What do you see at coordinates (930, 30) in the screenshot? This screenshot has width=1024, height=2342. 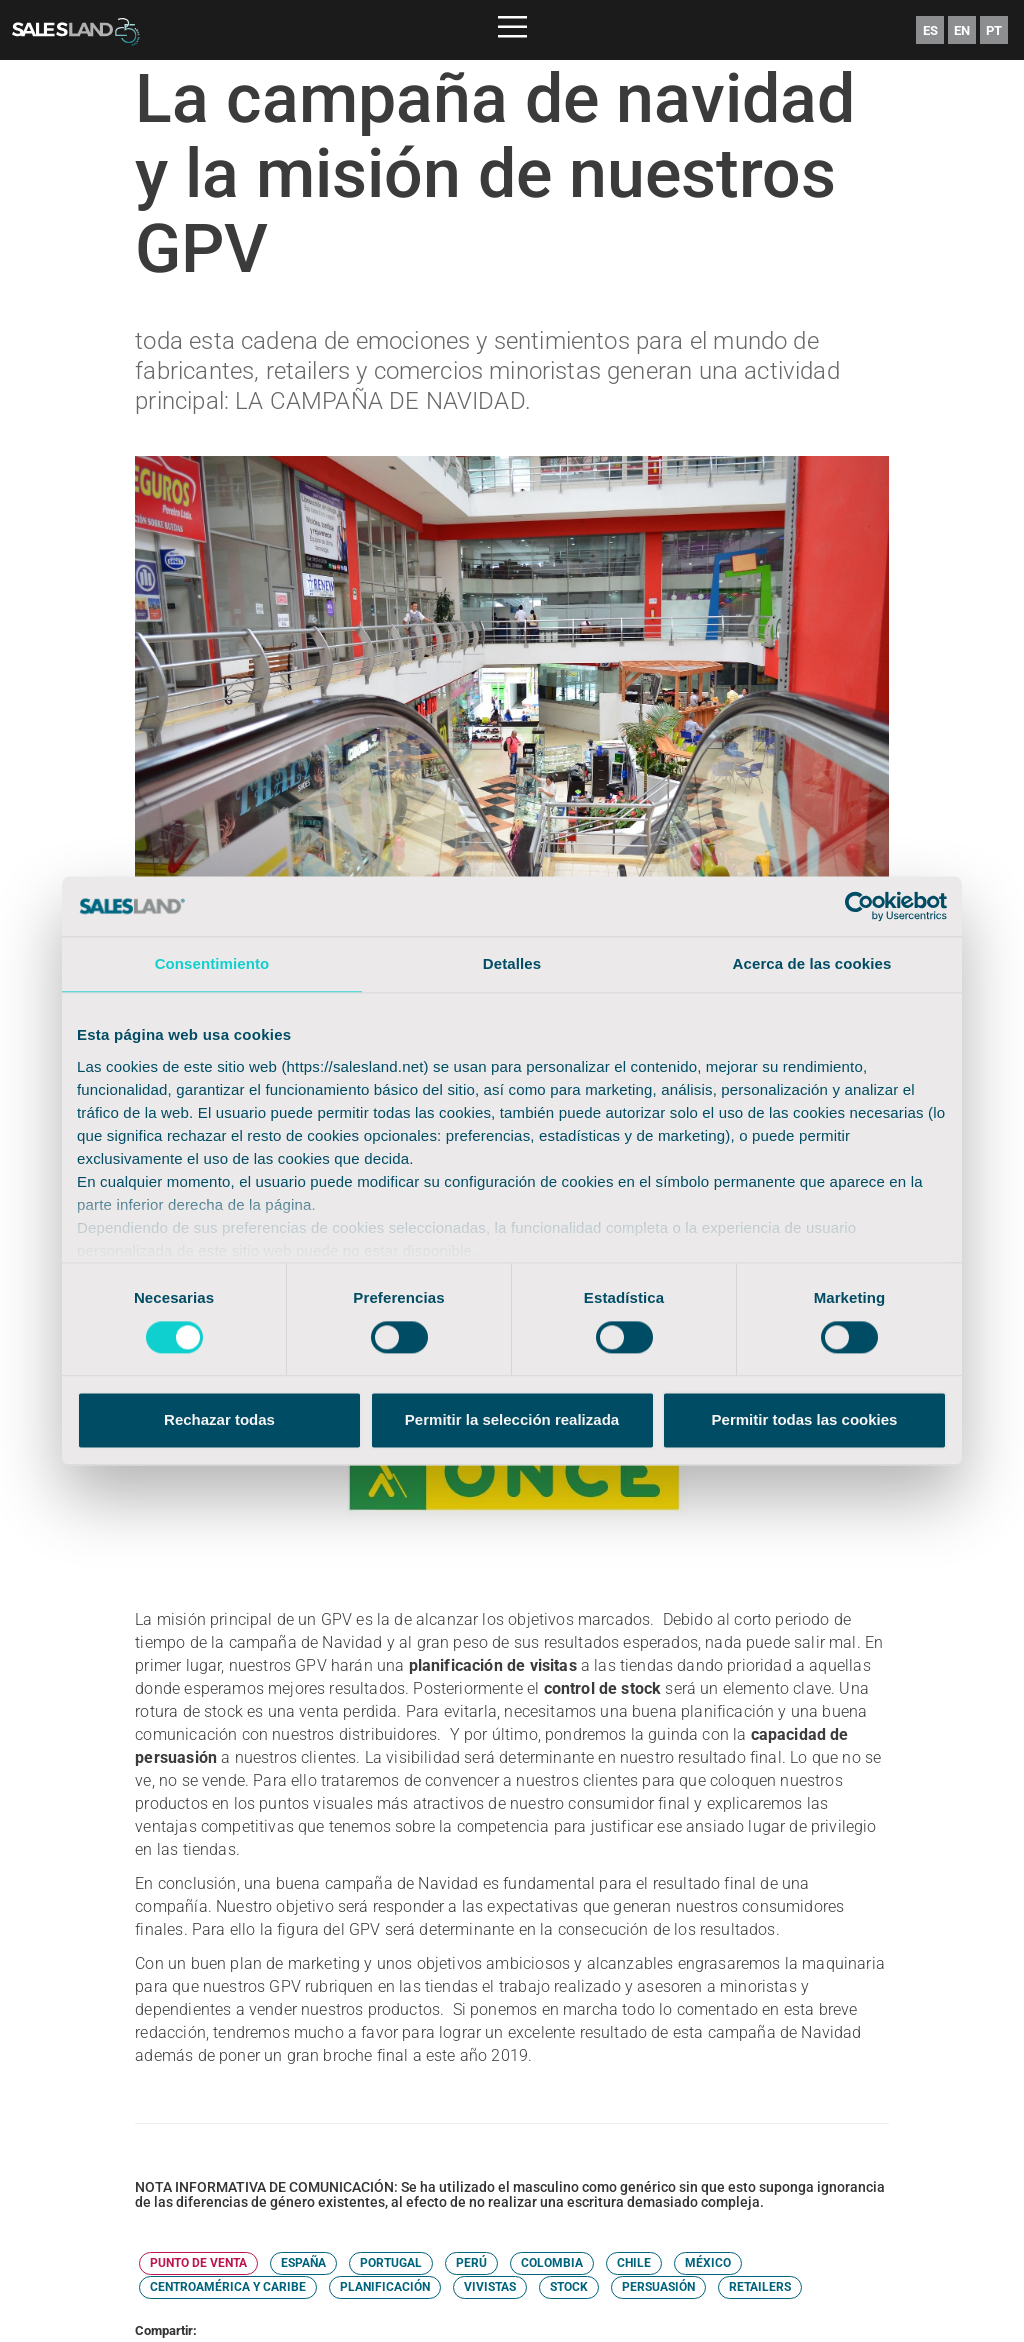 I see `ES` at bounding box center [930, 30].